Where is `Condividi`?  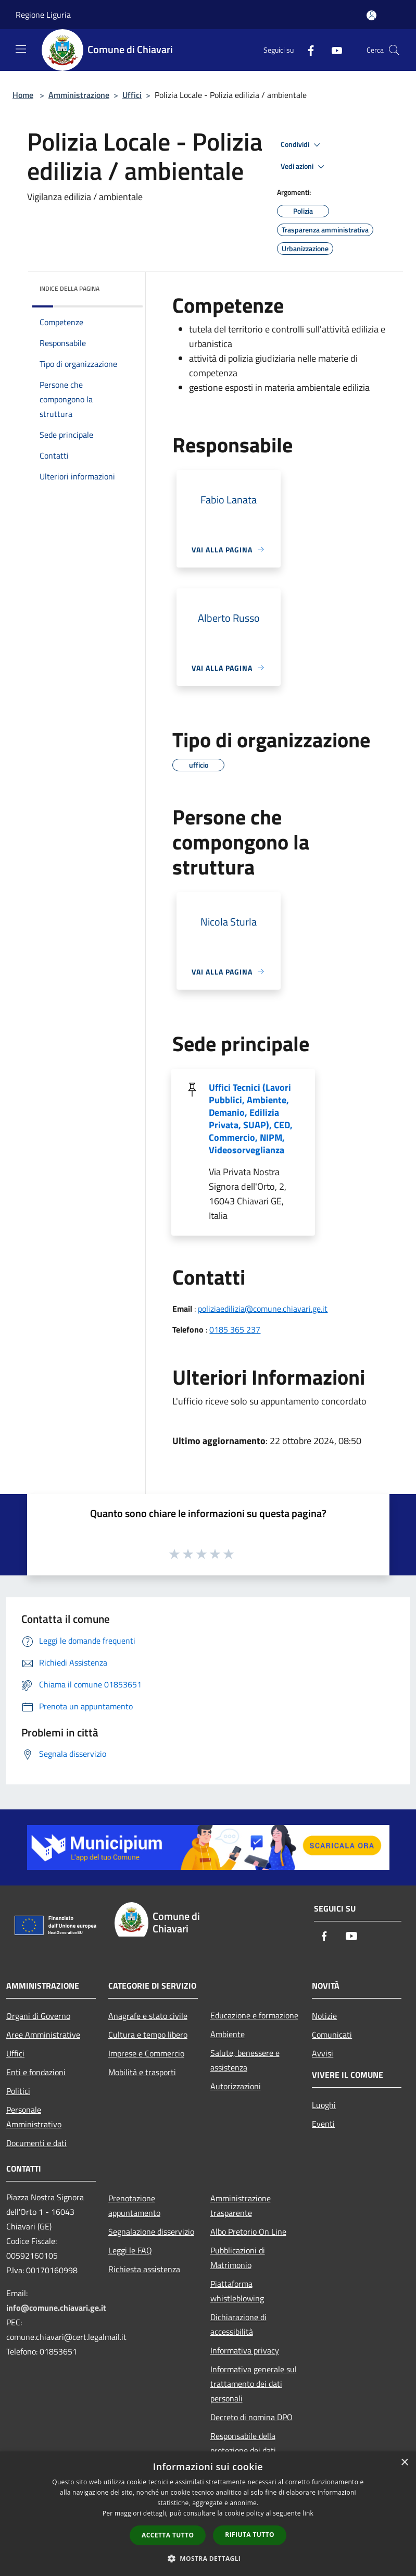
Condividi is located at coordinates (302, 145).